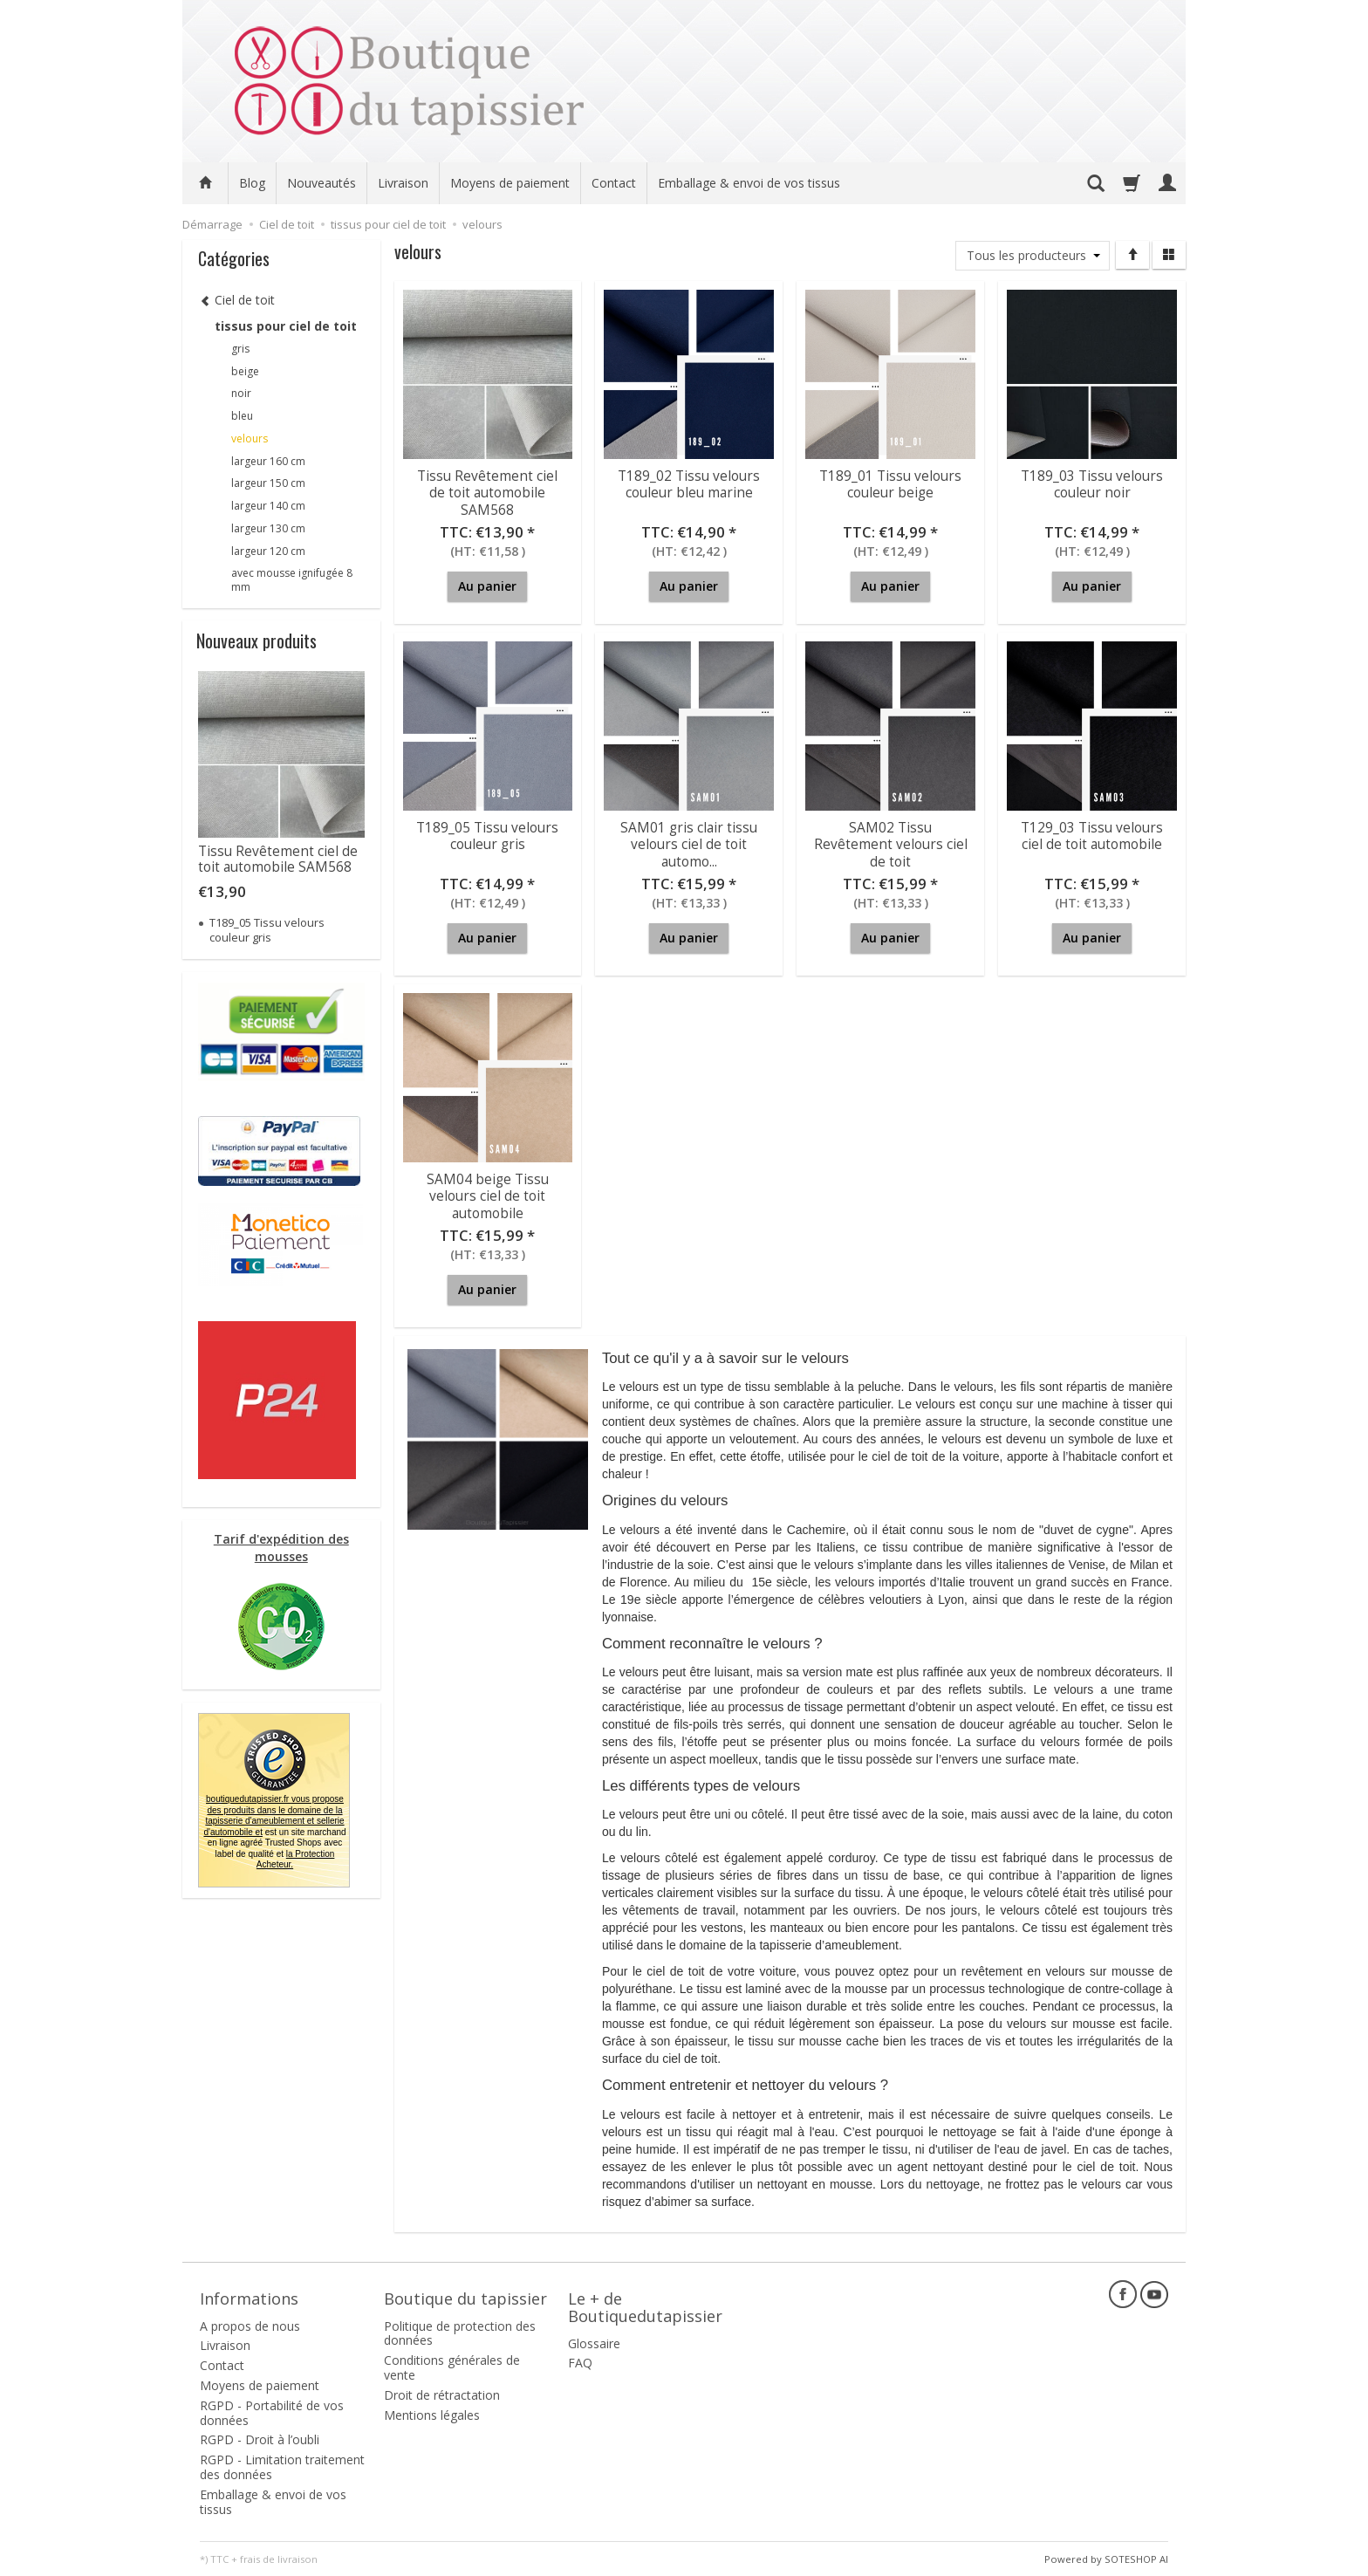 This screenshot has height=2576, width=1368. I want to click on T189_03 Tissu velours couleur noir, so click(1092, 483).